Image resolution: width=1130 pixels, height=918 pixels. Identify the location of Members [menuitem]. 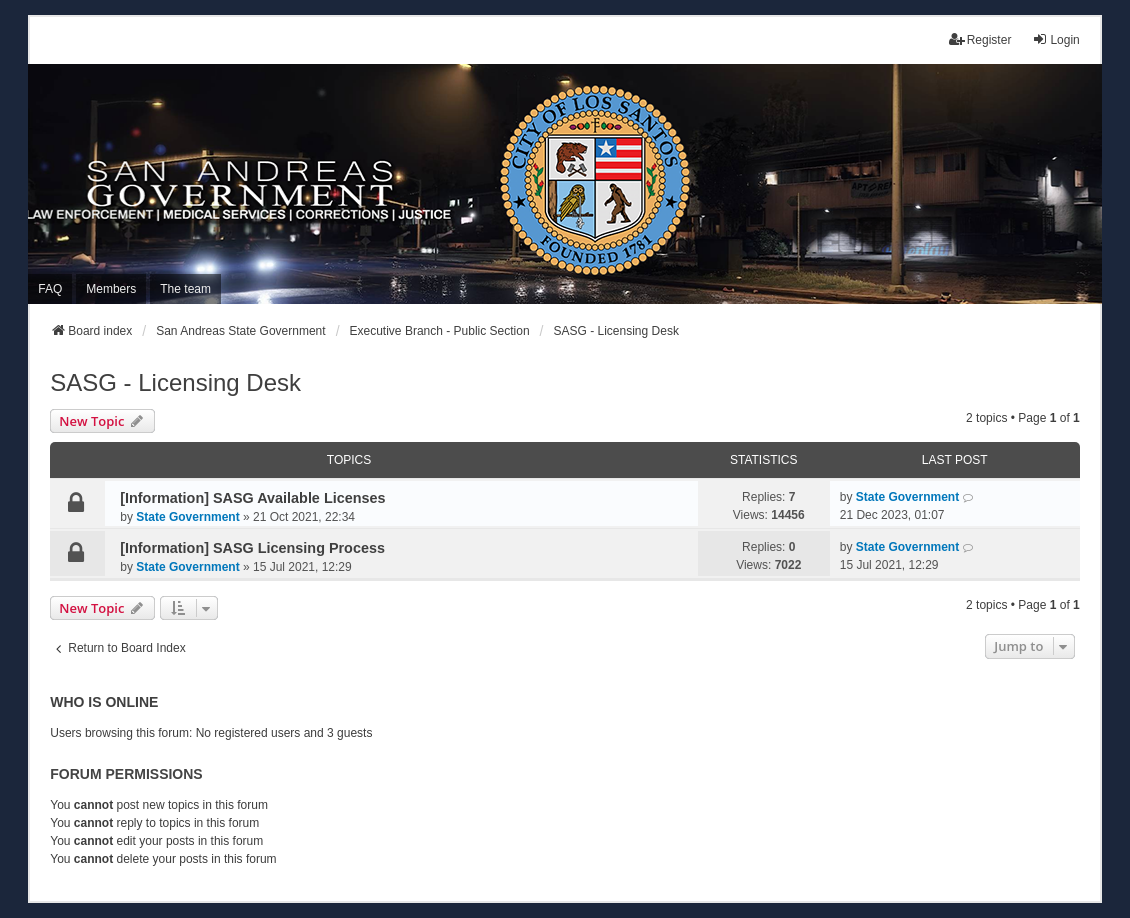
(111, 289).